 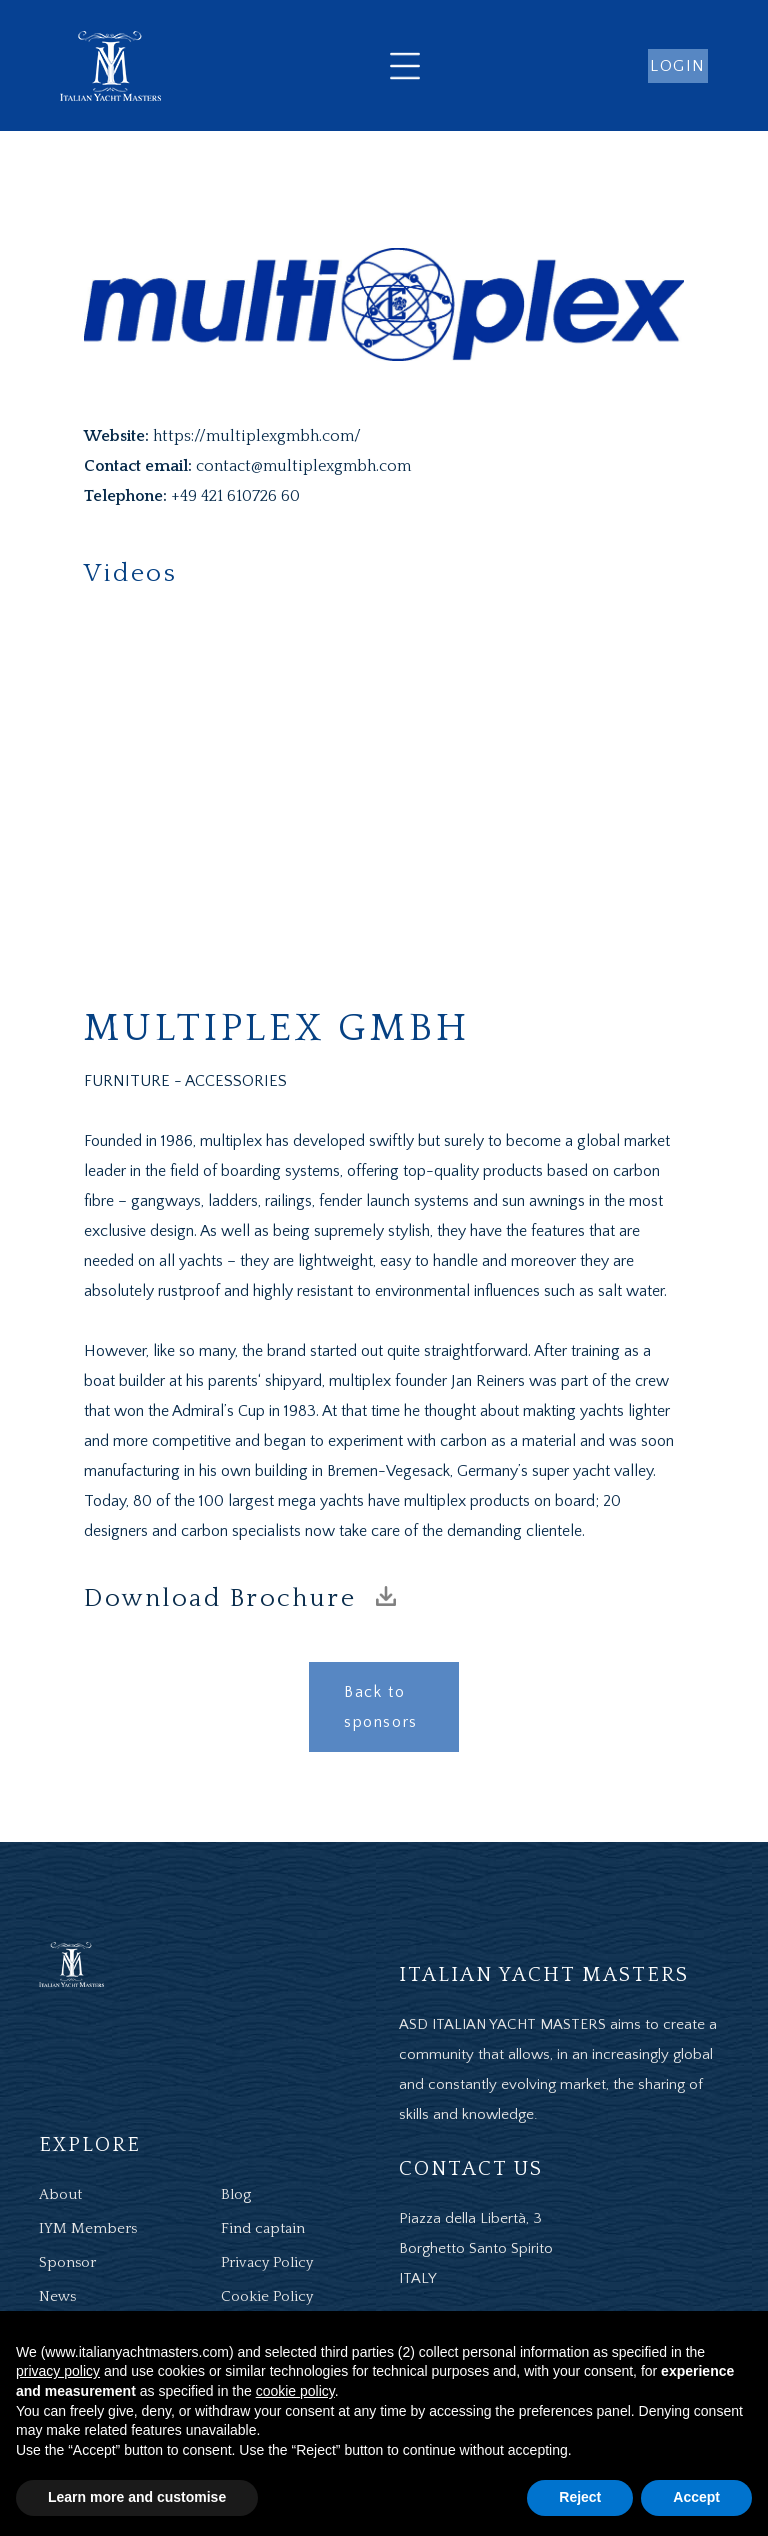 I want to click on Back to sponsors, so click(x=381, y=1707).